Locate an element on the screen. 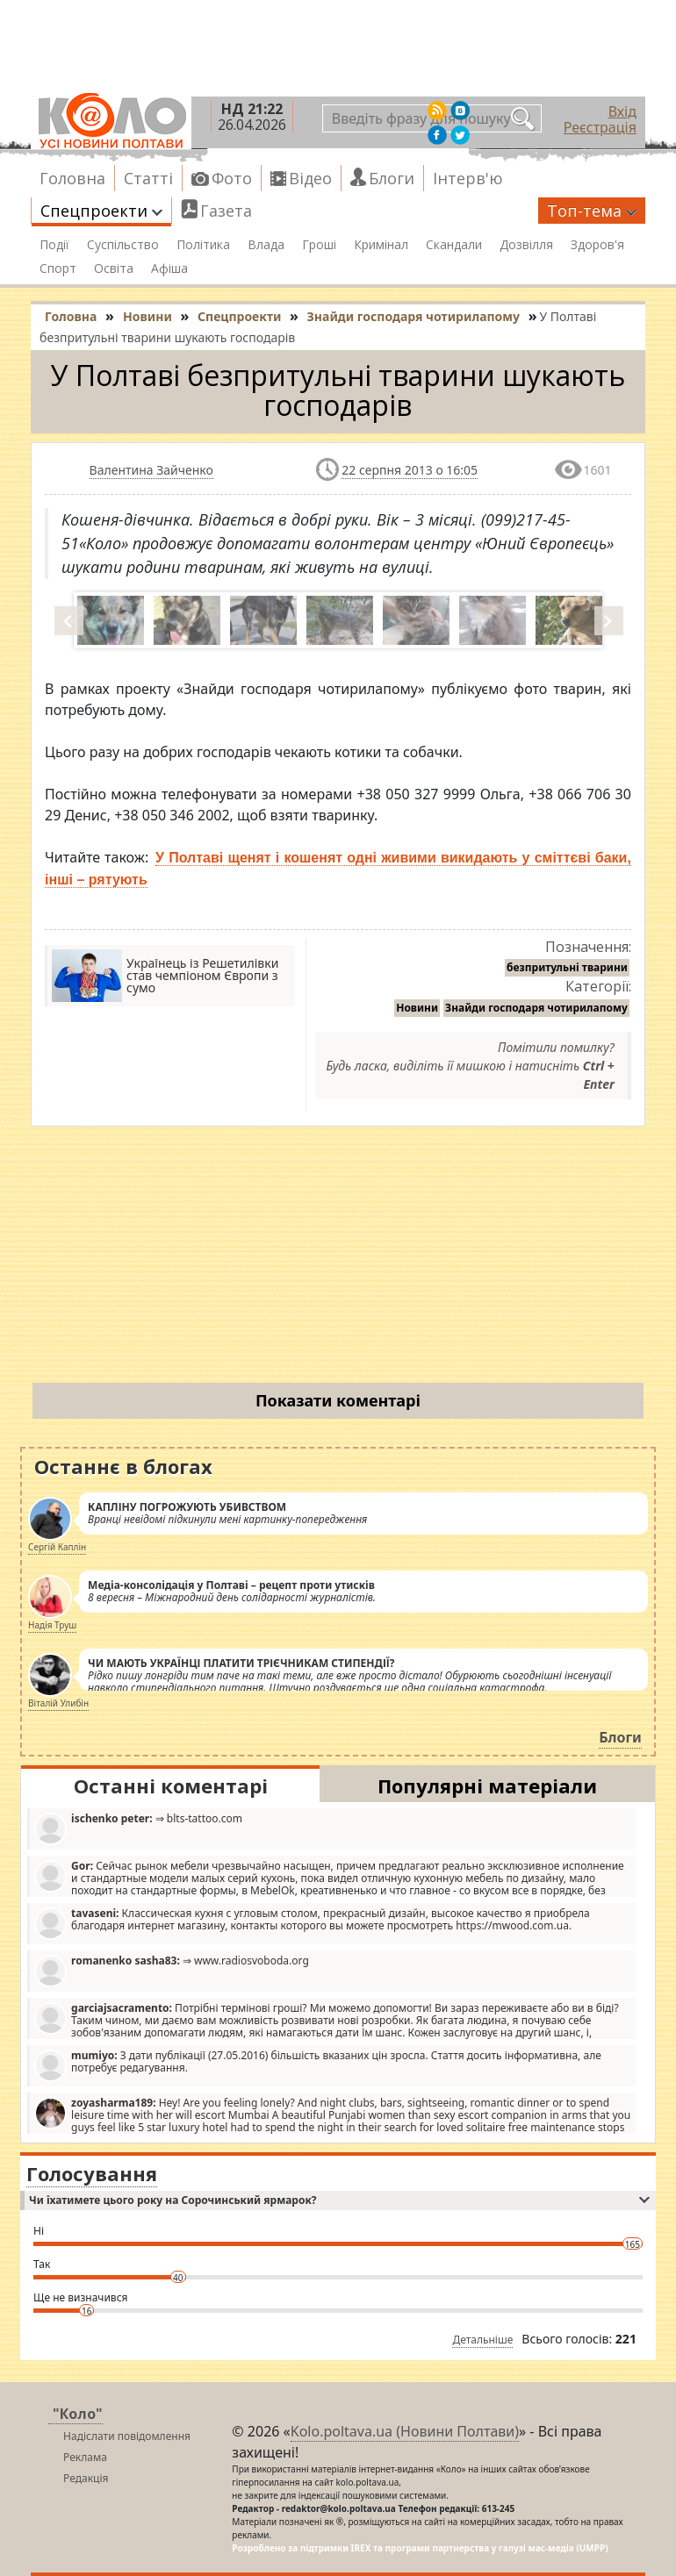 The width and height of the screenshot is (676, 2576). Дозвілля is located at coordinates (526, 245).